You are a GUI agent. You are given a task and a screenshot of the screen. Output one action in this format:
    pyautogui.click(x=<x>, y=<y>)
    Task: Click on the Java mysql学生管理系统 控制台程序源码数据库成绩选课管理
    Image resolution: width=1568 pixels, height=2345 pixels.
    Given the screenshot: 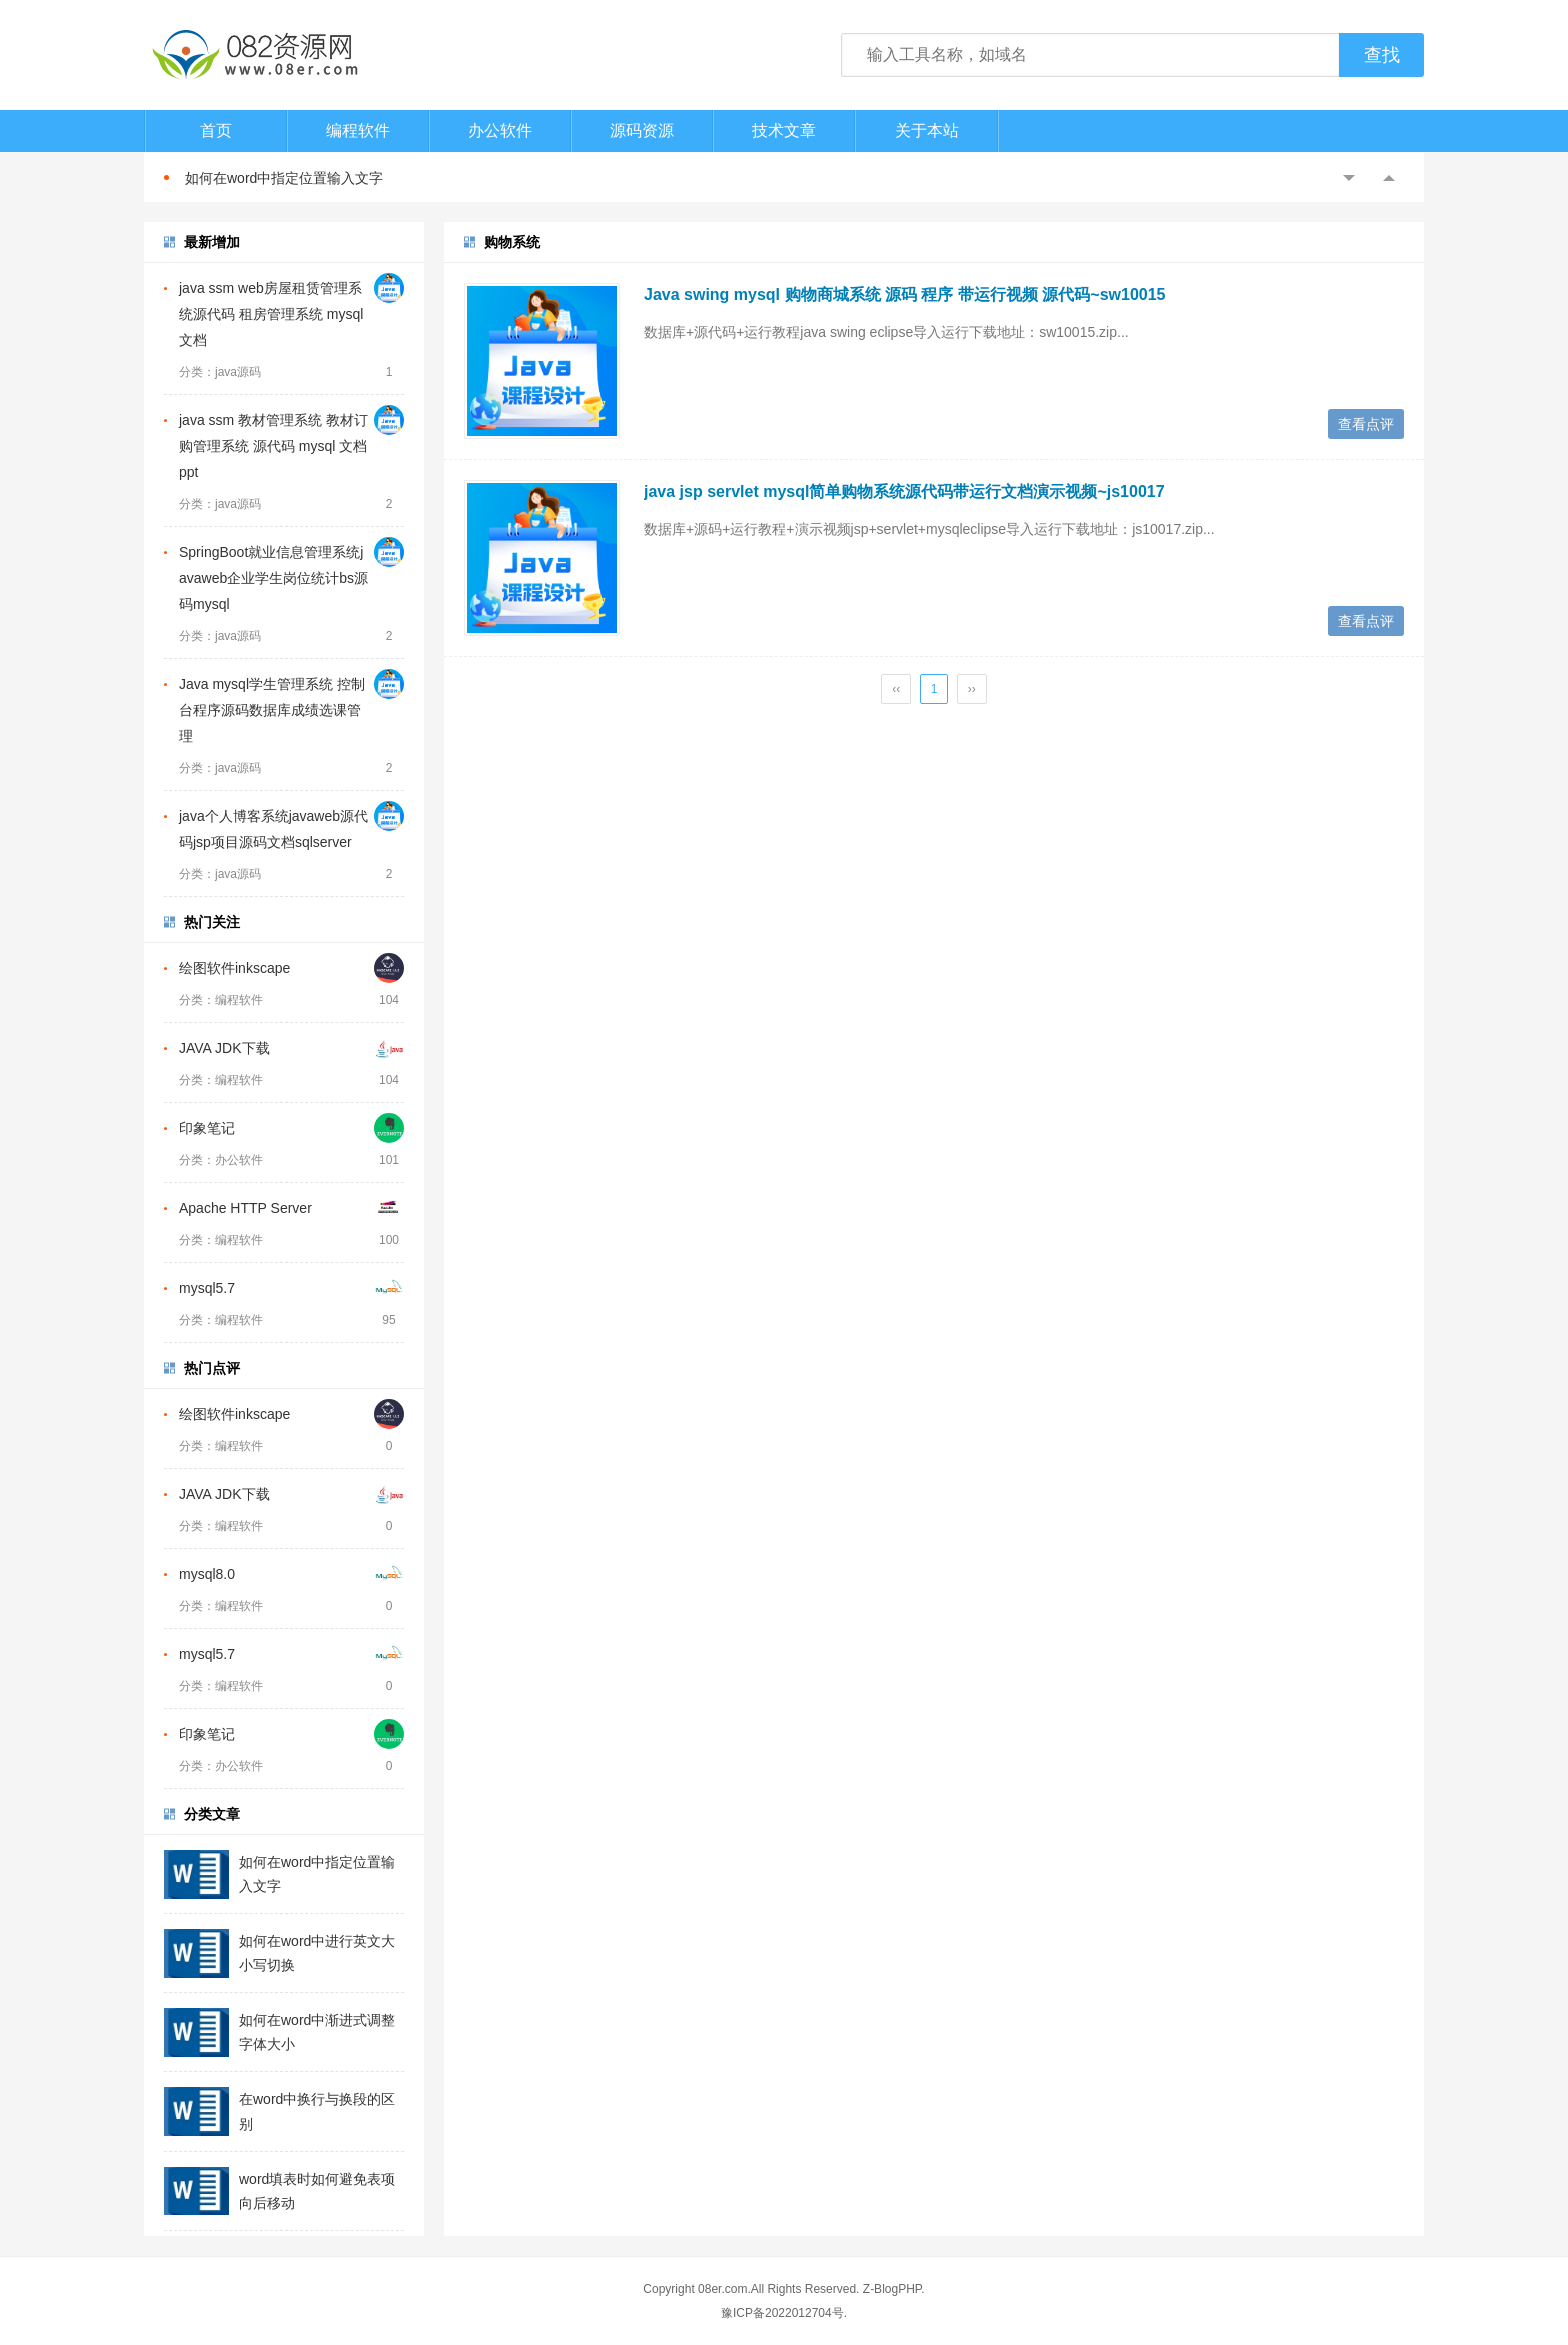 What is the action you would take?
    pyautogui.click(x=272, y=710)
    